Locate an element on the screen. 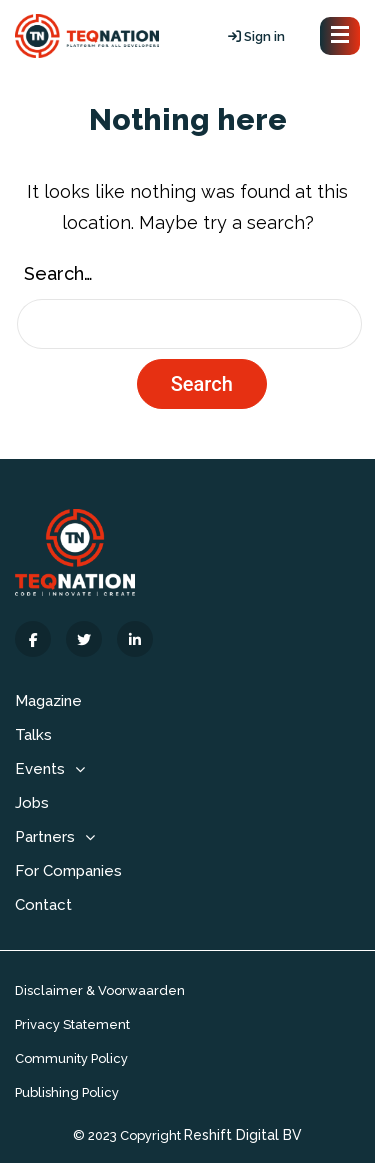 The height and width of the screenshot is (1163, 375). Partners is located at coordinates (45, 837).